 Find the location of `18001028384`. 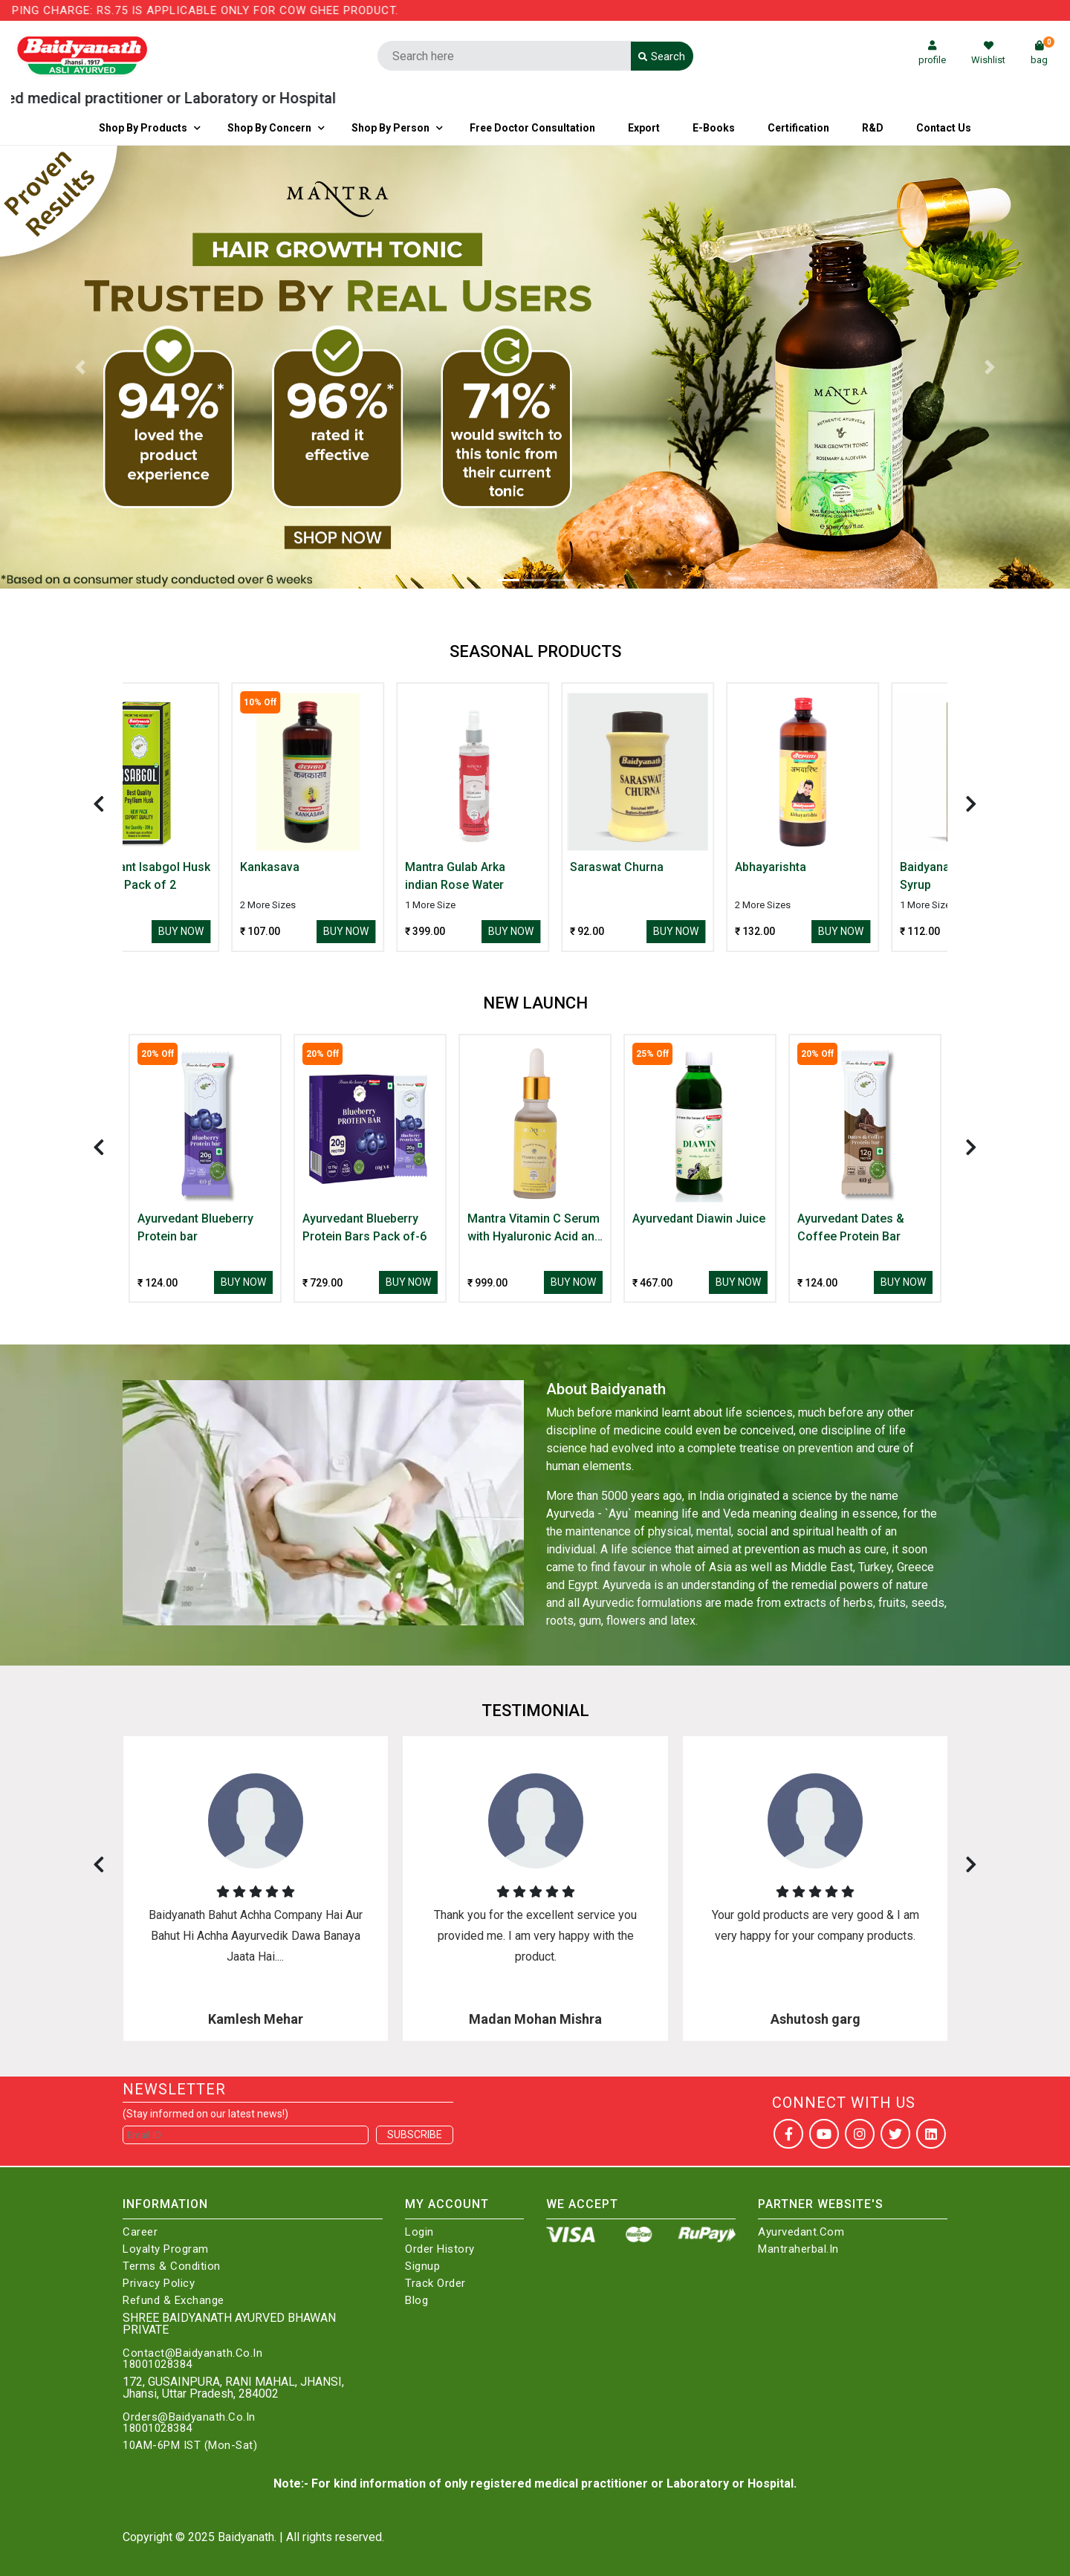

18001028384 is located at coordinates (157, 2364).